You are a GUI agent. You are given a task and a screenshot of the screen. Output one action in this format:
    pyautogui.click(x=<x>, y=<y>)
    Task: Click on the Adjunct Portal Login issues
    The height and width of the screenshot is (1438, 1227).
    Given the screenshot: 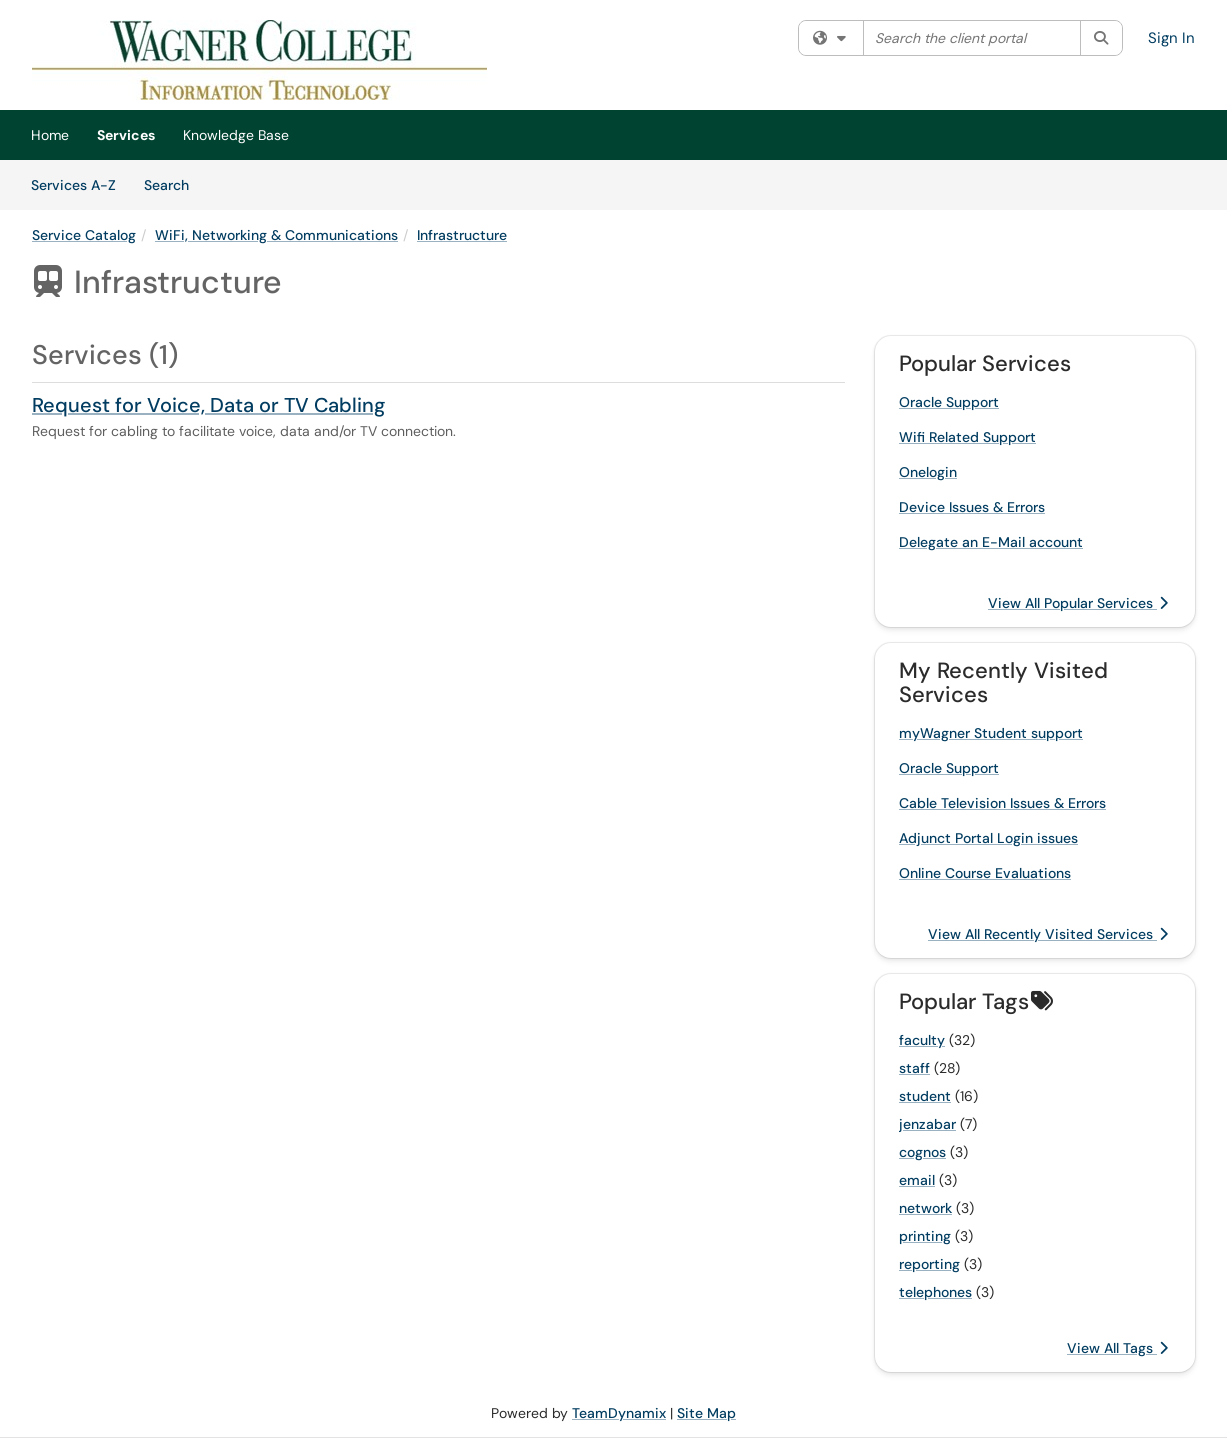 What is the action you would take?
    pyautogui.click(x=988, y=838)
    